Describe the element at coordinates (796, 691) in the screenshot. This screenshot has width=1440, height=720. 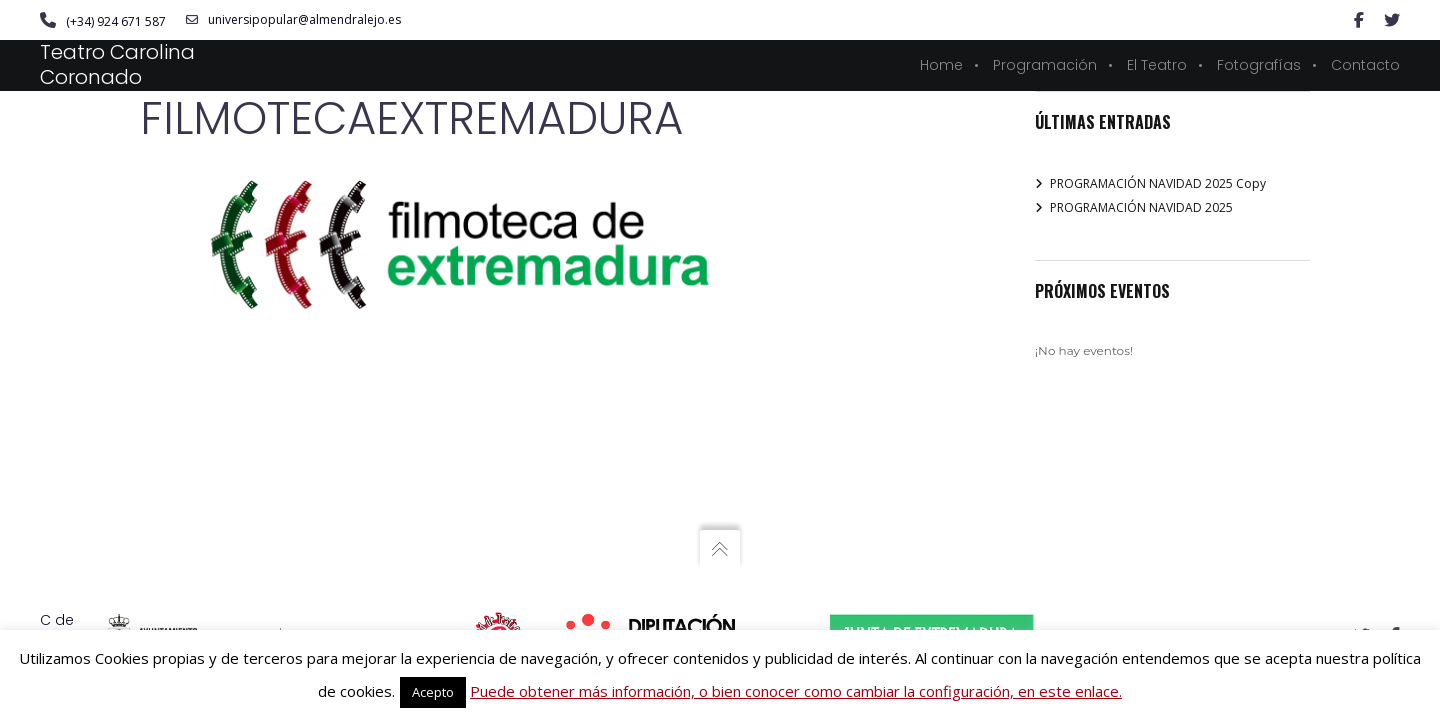
I see `Puede obtener más información, o bien conocer como cambiar la configuración, en este enlace.` at that location.